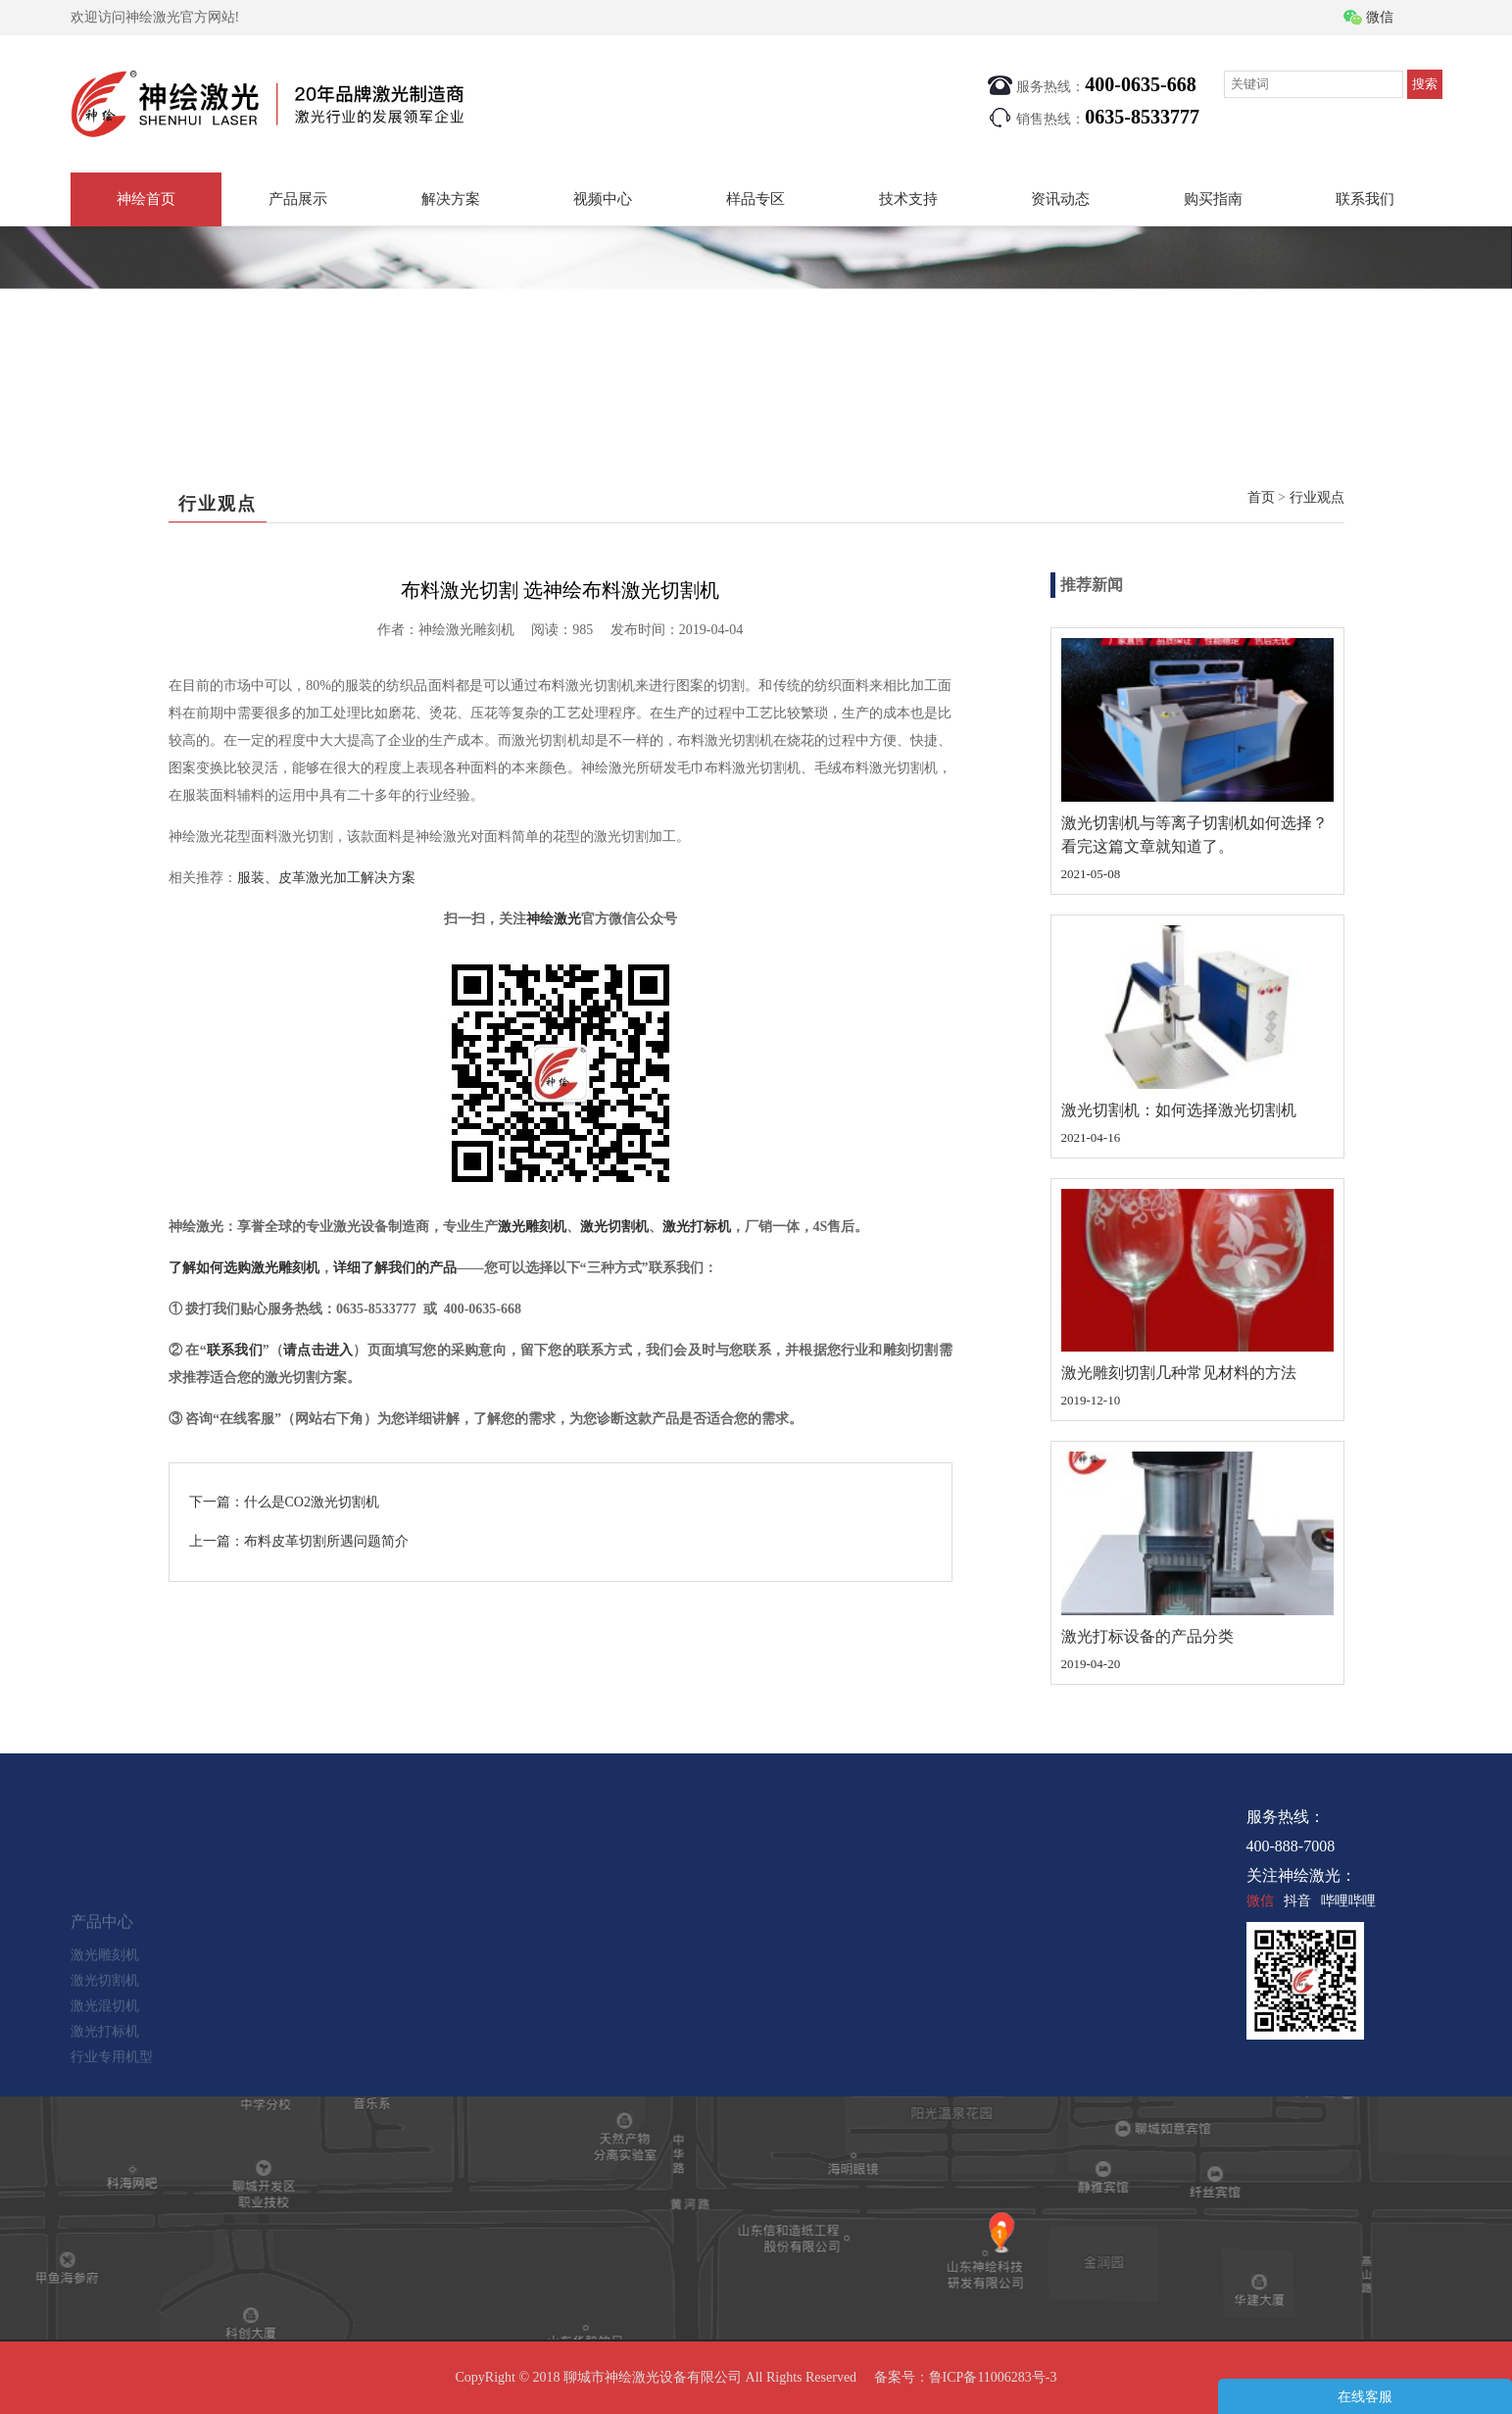  Describe the element at coordinates (1317, 497) in the screenshot. I see `行业观点` at that location.